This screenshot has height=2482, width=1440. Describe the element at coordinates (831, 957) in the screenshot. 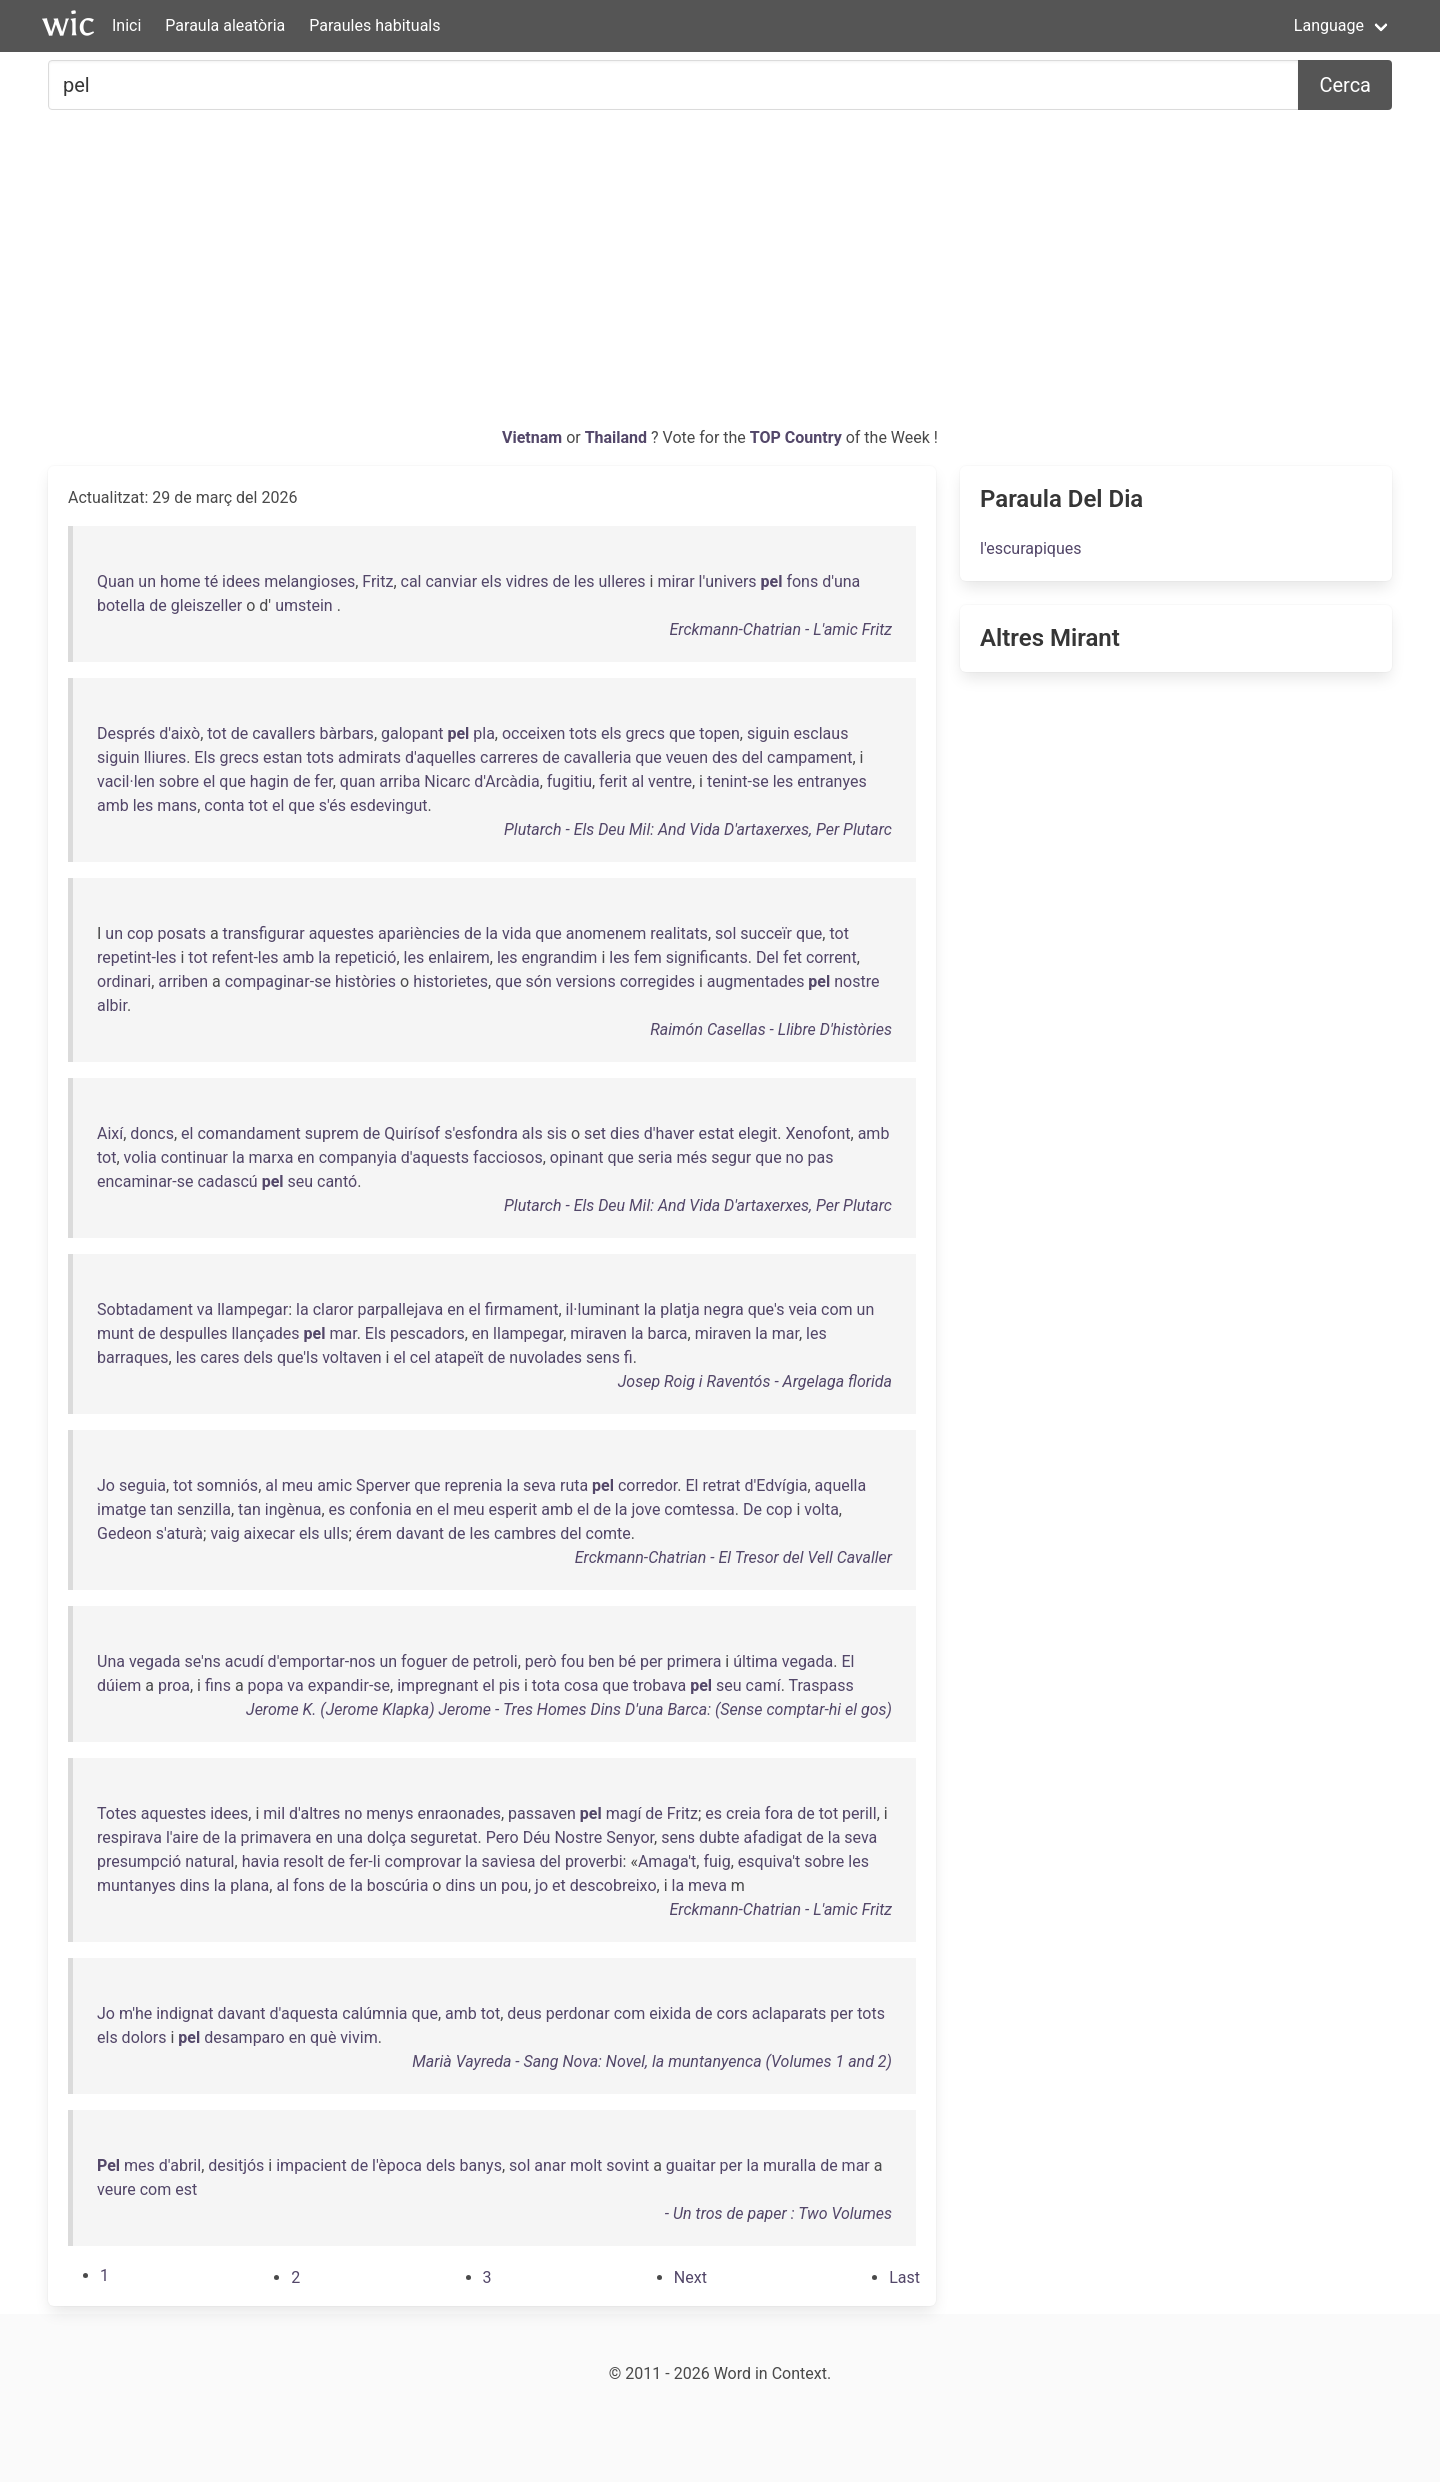

I see `corrent` at that location.